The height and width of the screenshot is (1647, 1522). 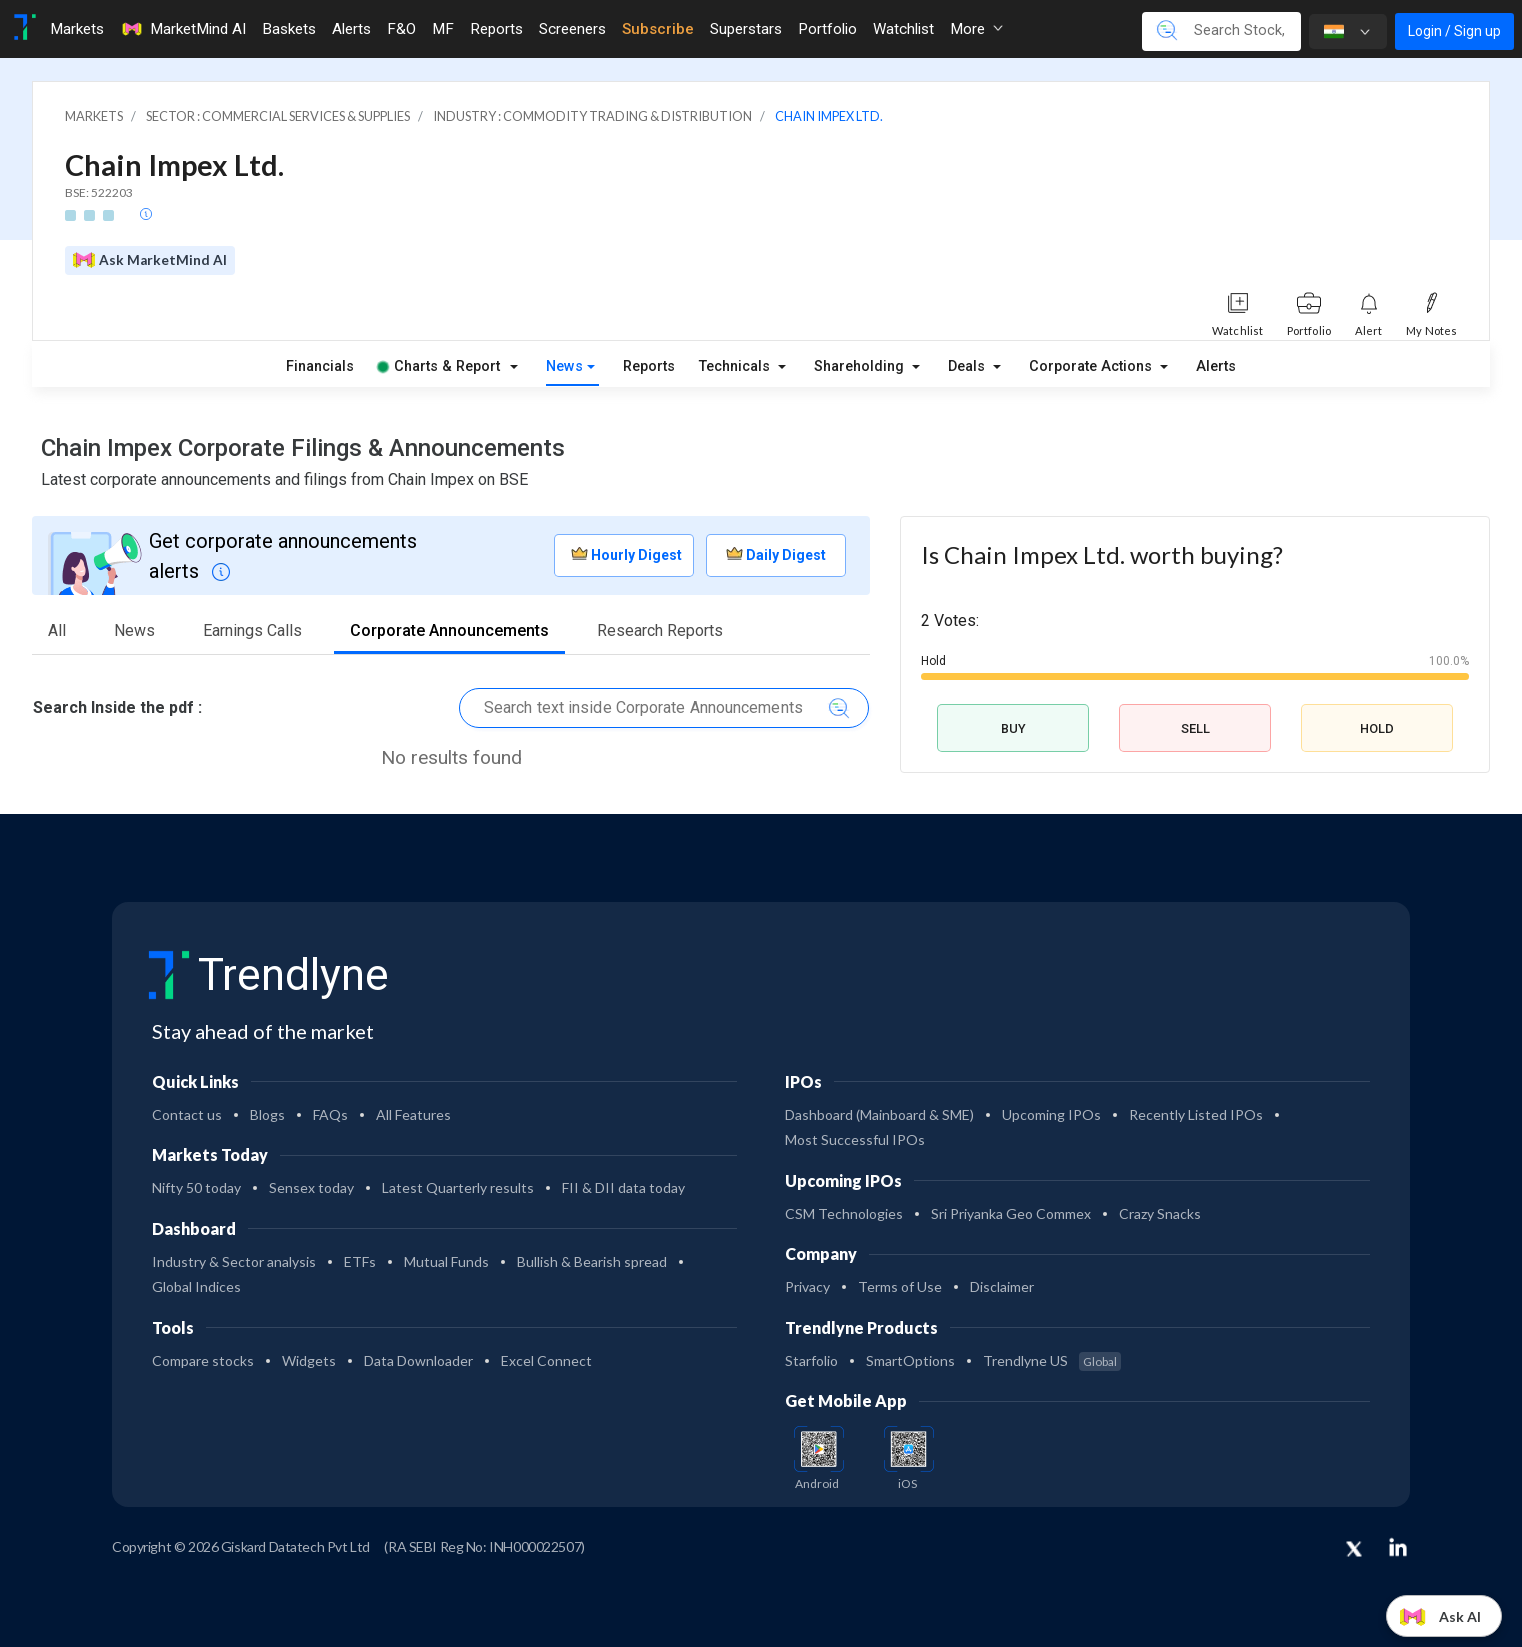 What do you see at coordinates (1216, 366) in the screenshot?
I see `Alerts` at bounding box center [1216, 366].